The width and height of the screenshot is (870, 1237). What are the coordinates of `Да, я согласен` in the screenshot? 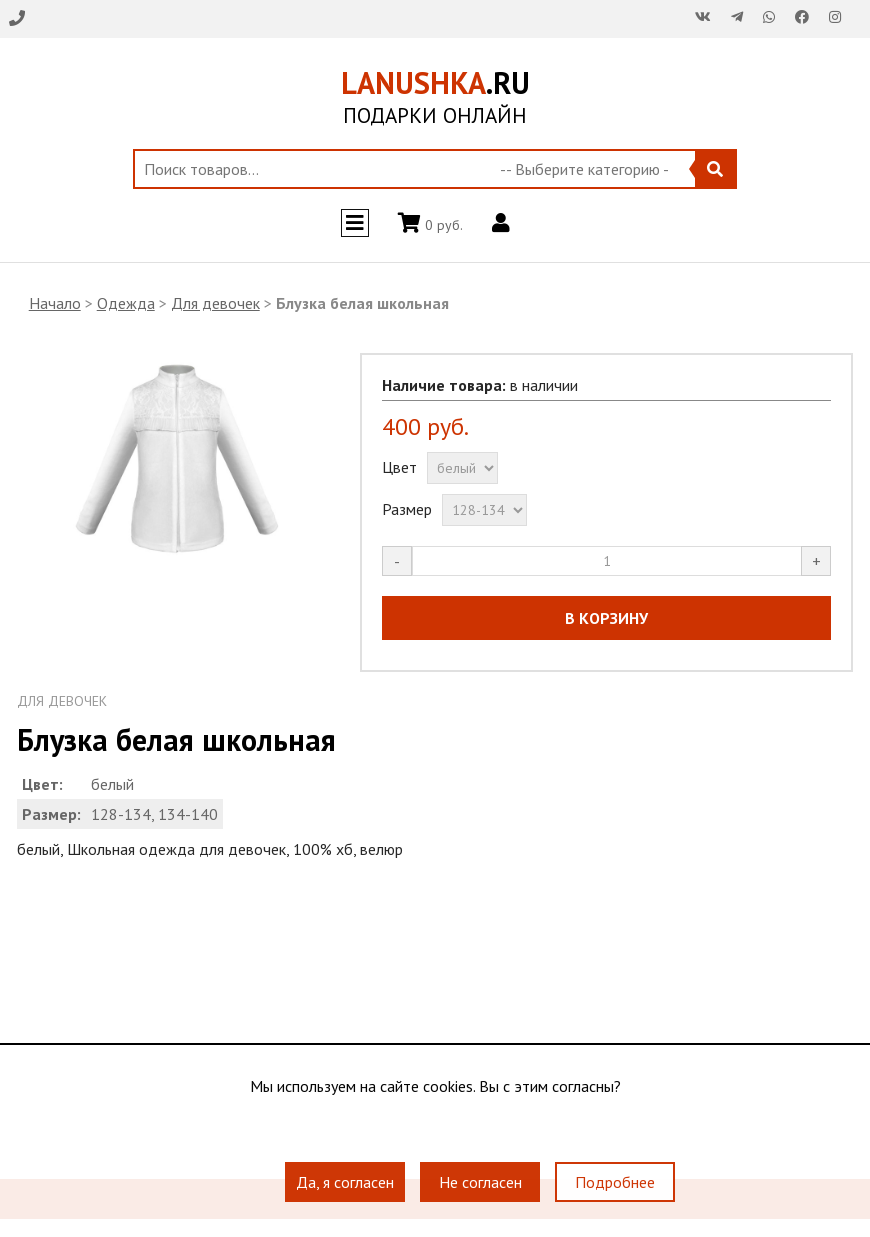 It's located at (345, 1182).